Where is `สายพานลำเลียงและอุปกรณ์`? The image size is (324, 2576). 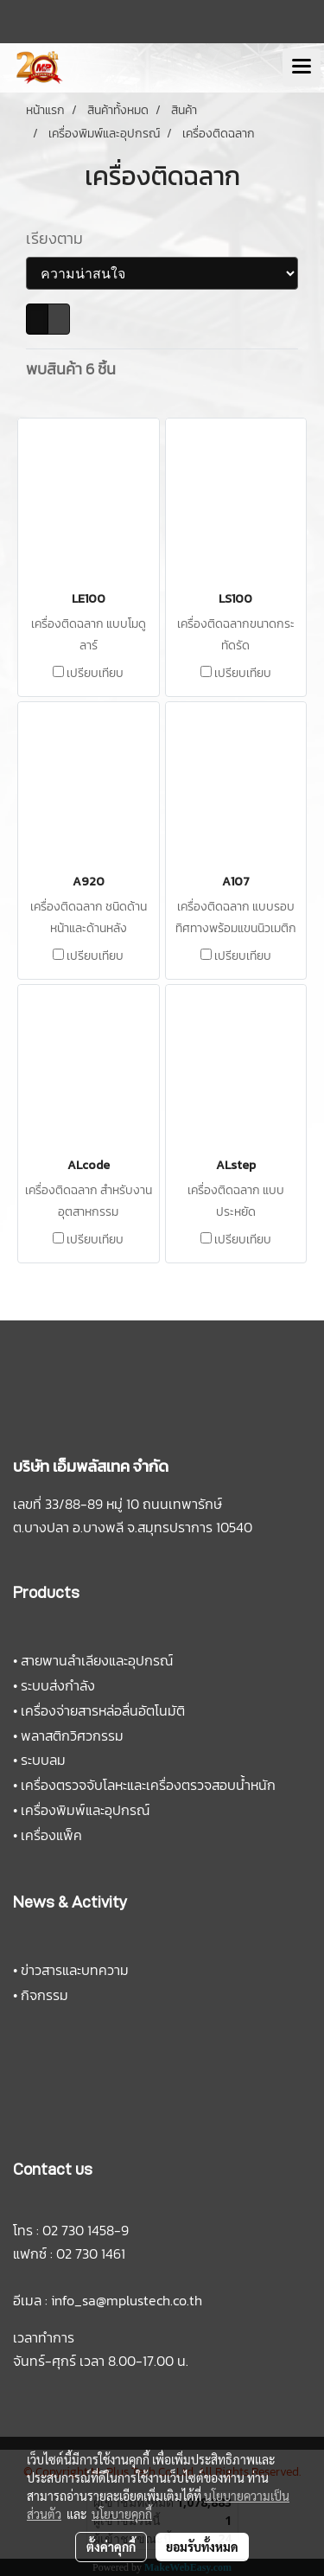 สายพานลำเลียงและอุปกรณ์ is located at coordinates (97, 1660).